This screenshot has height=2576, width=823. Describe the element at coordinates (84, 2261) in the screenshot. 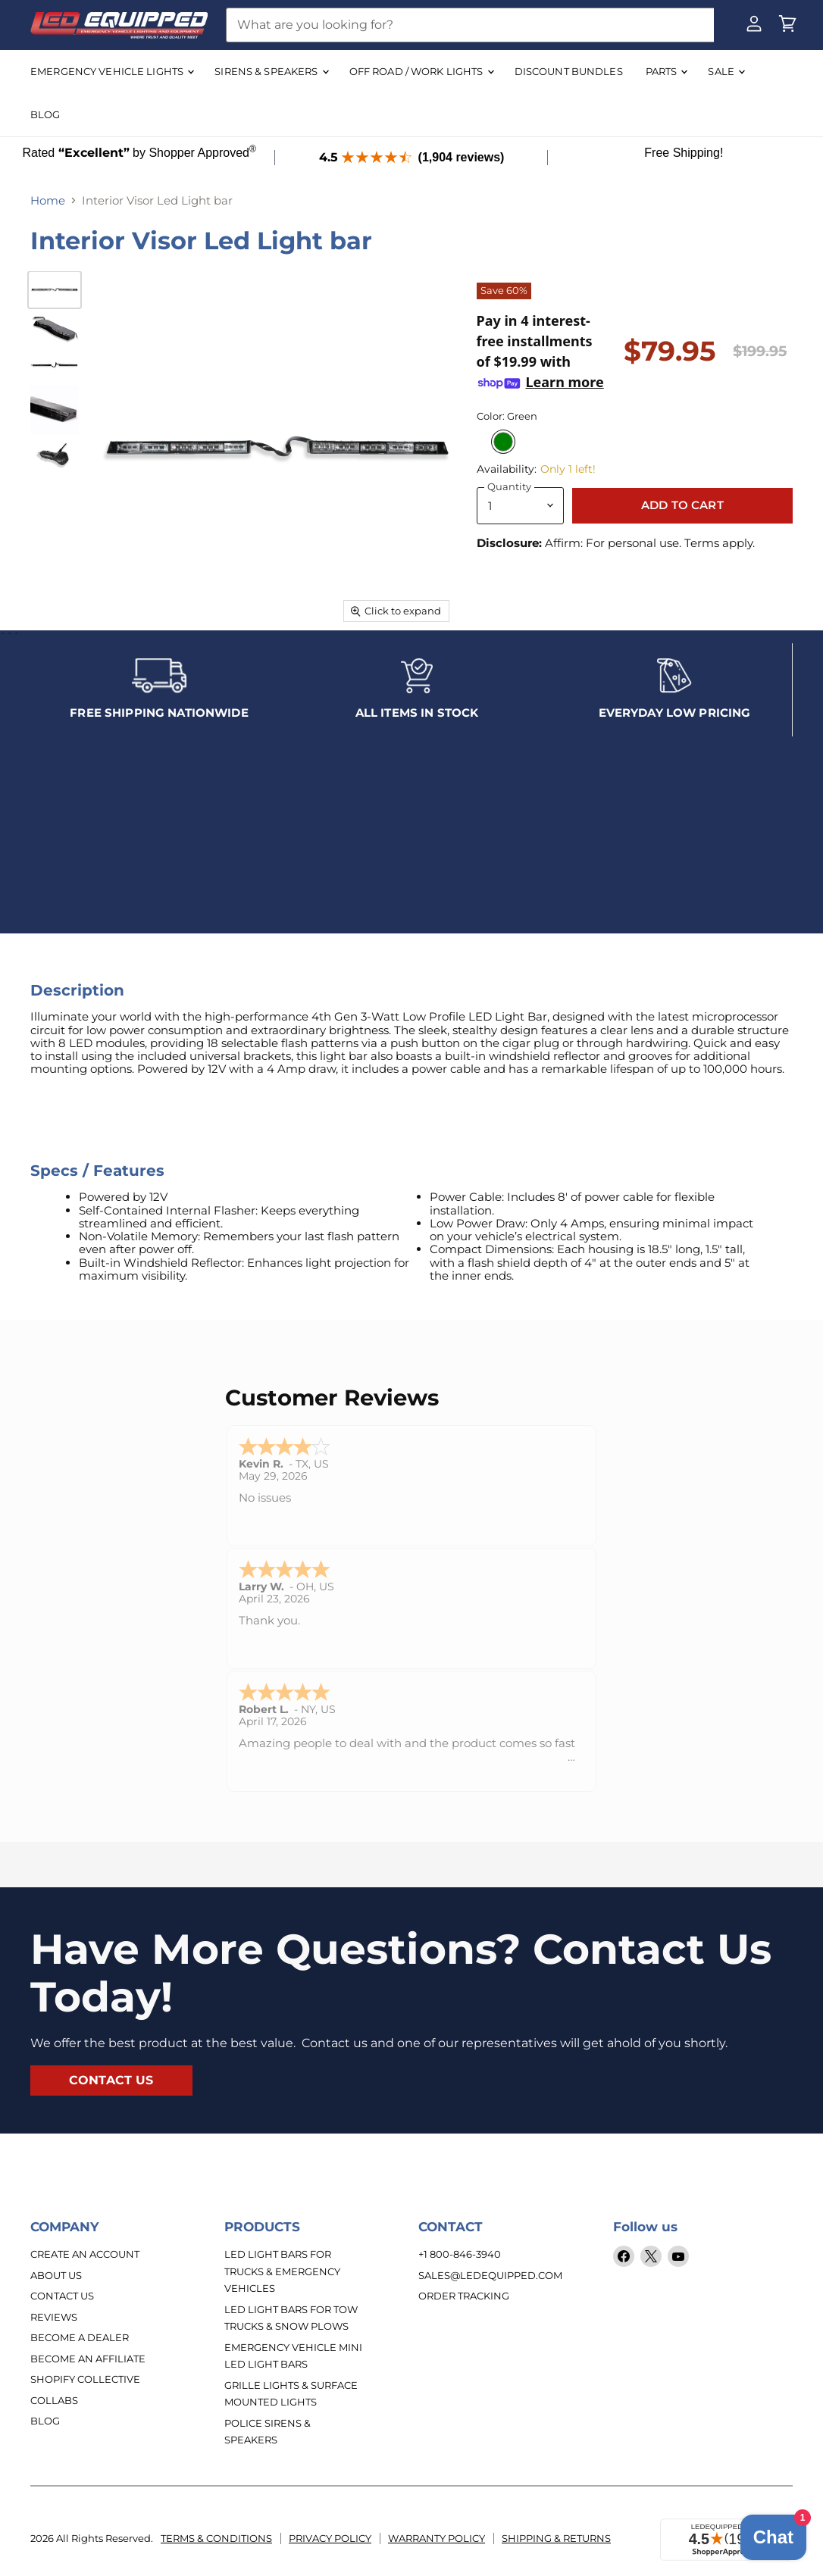

I see `Create An Account` at that location.